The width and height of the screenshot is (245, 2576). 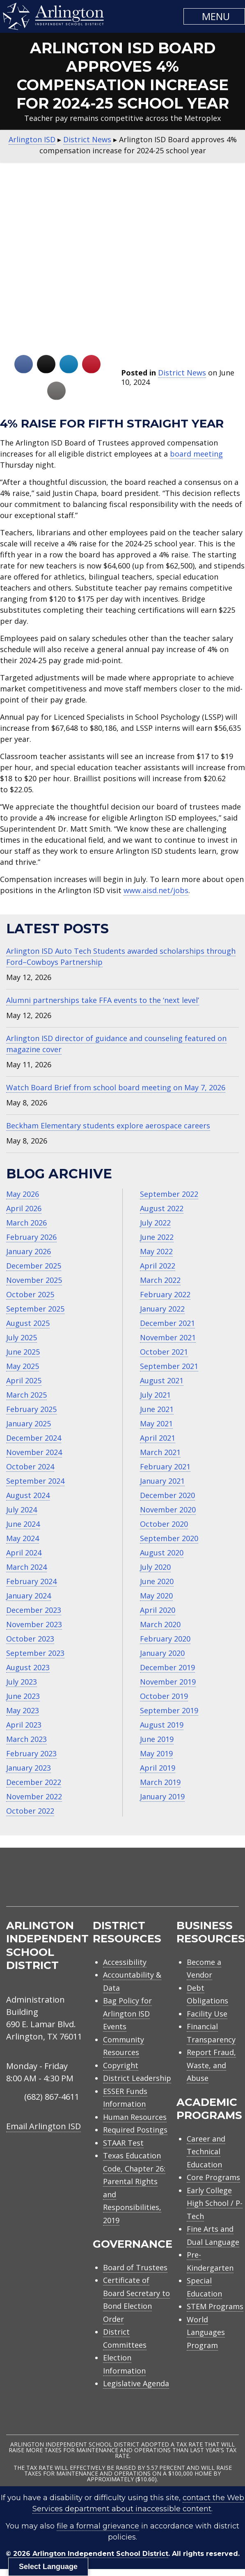 What do you see at coordinates (164, 1352) in the screenshot?
I see `October 2021` at bounding box center [164, 1352].